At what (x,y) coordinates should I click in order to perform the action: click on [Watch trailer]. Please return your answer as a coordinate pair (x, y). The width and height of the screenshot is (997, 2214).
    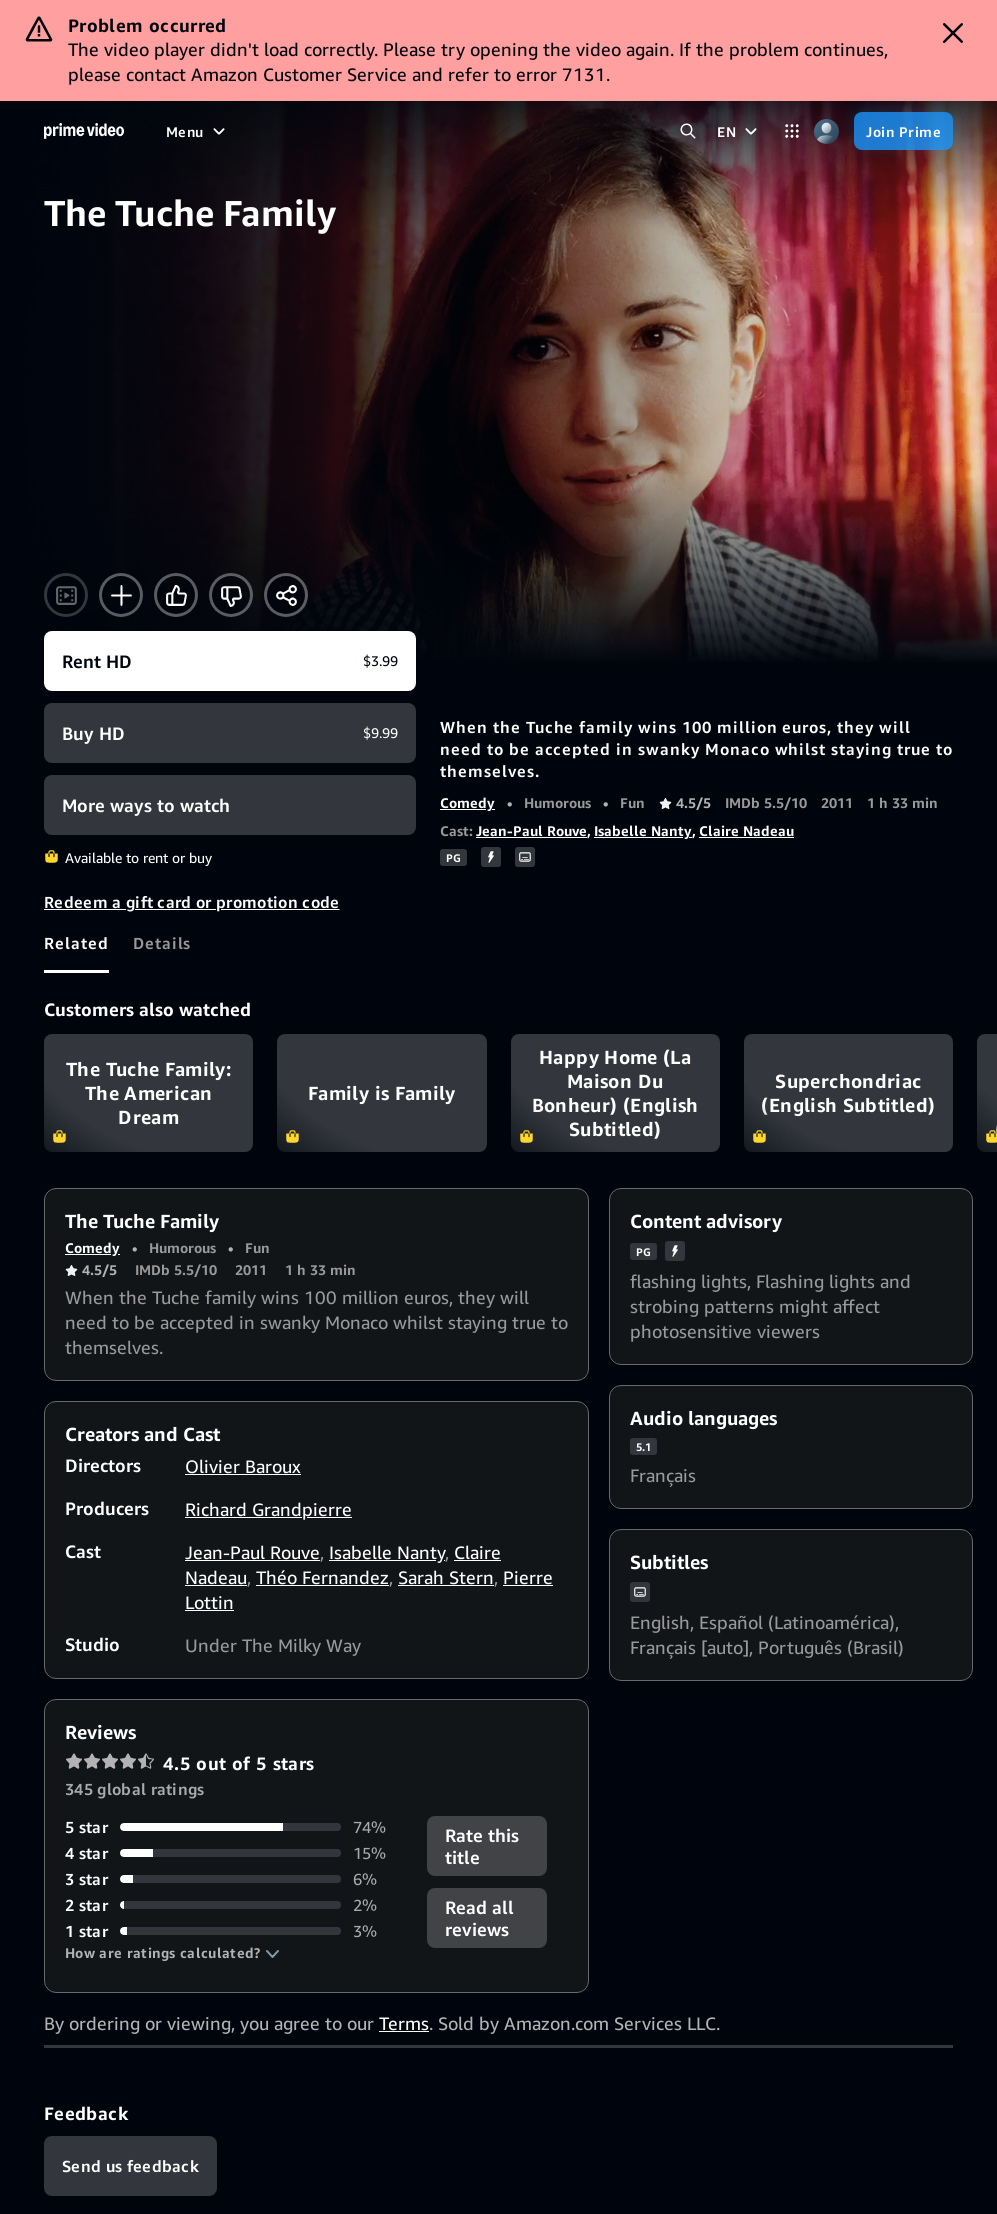
    Looking at the image, I should click on (66, 595).